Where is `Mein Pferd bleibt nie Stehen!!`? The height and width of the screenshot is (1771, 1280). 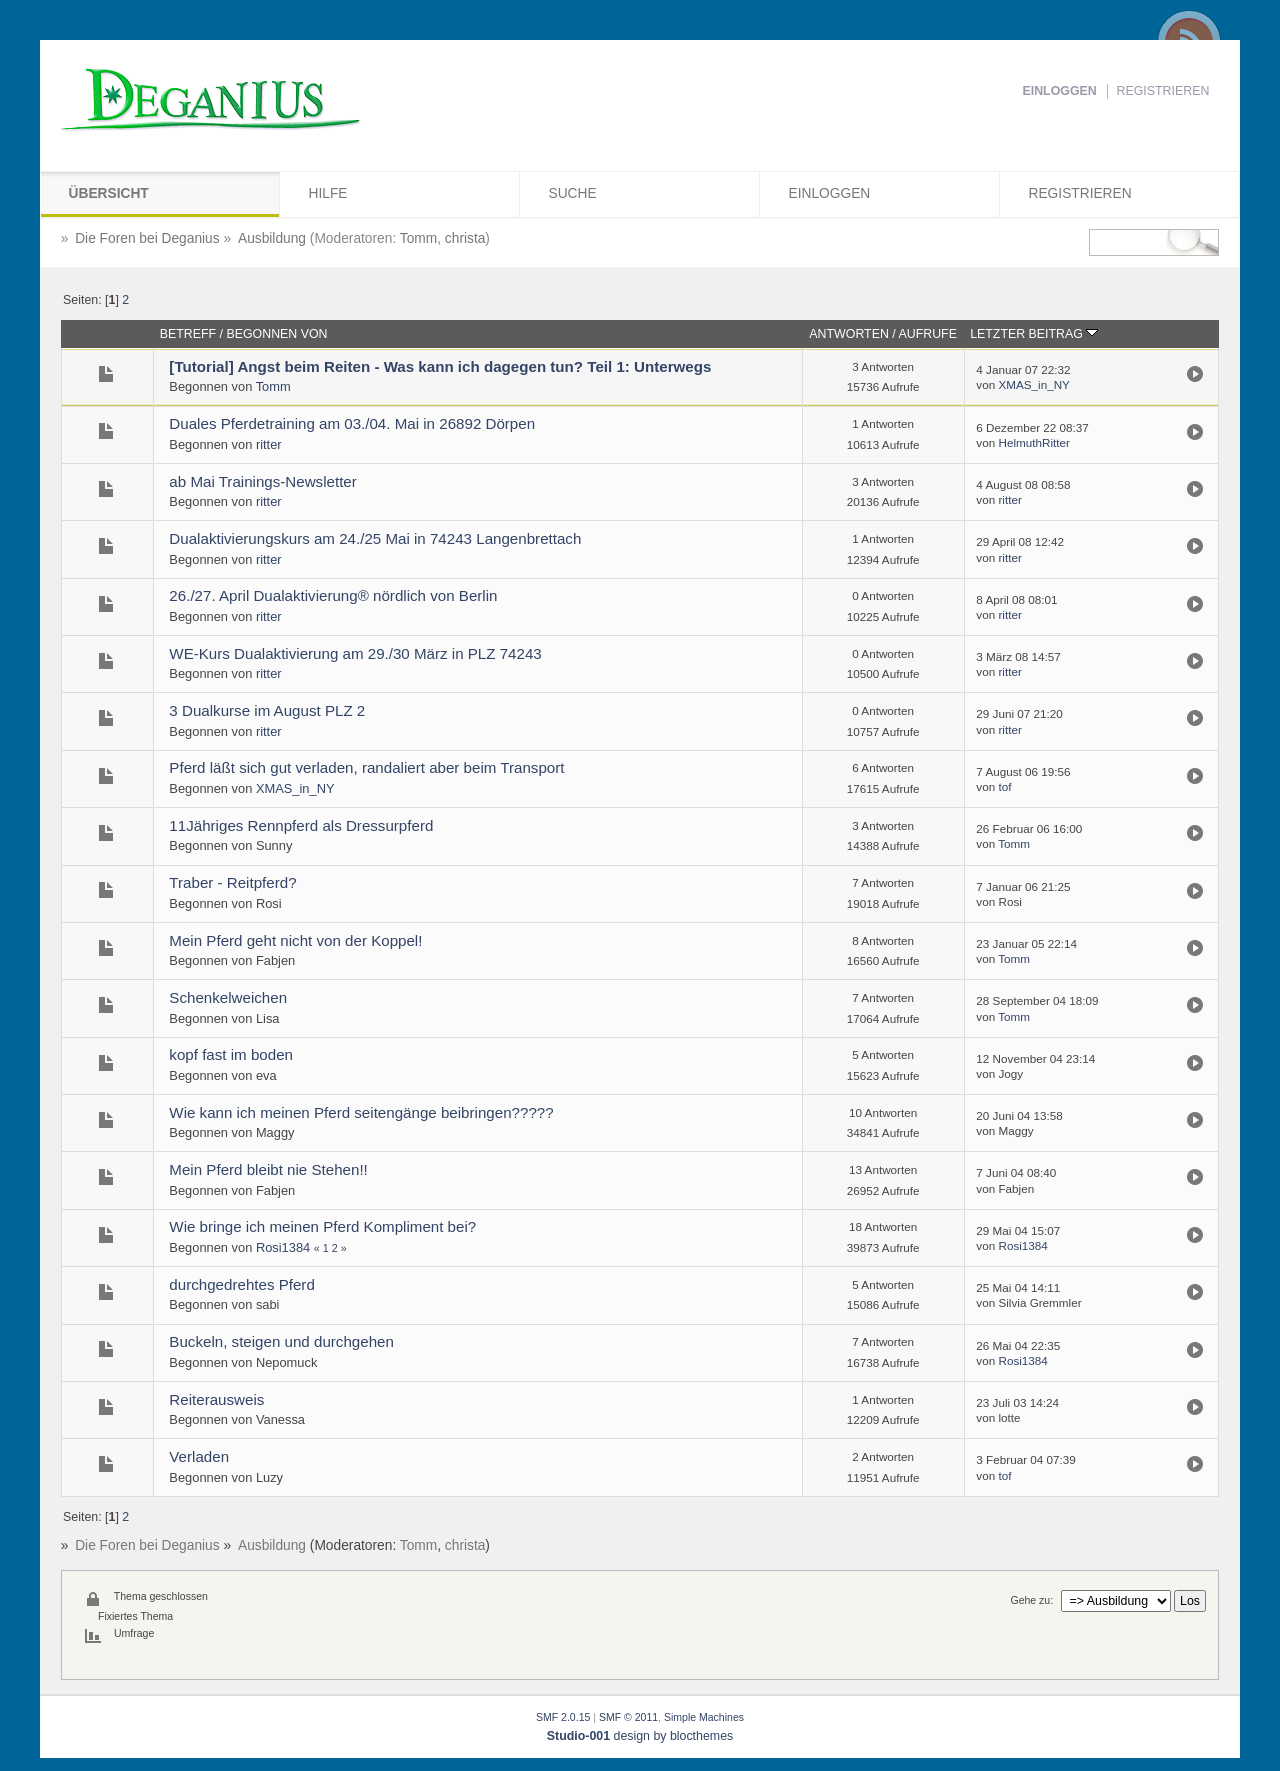
Mein Pferd bleibt nie Stehen!! is located at coordinates (268, 1169).